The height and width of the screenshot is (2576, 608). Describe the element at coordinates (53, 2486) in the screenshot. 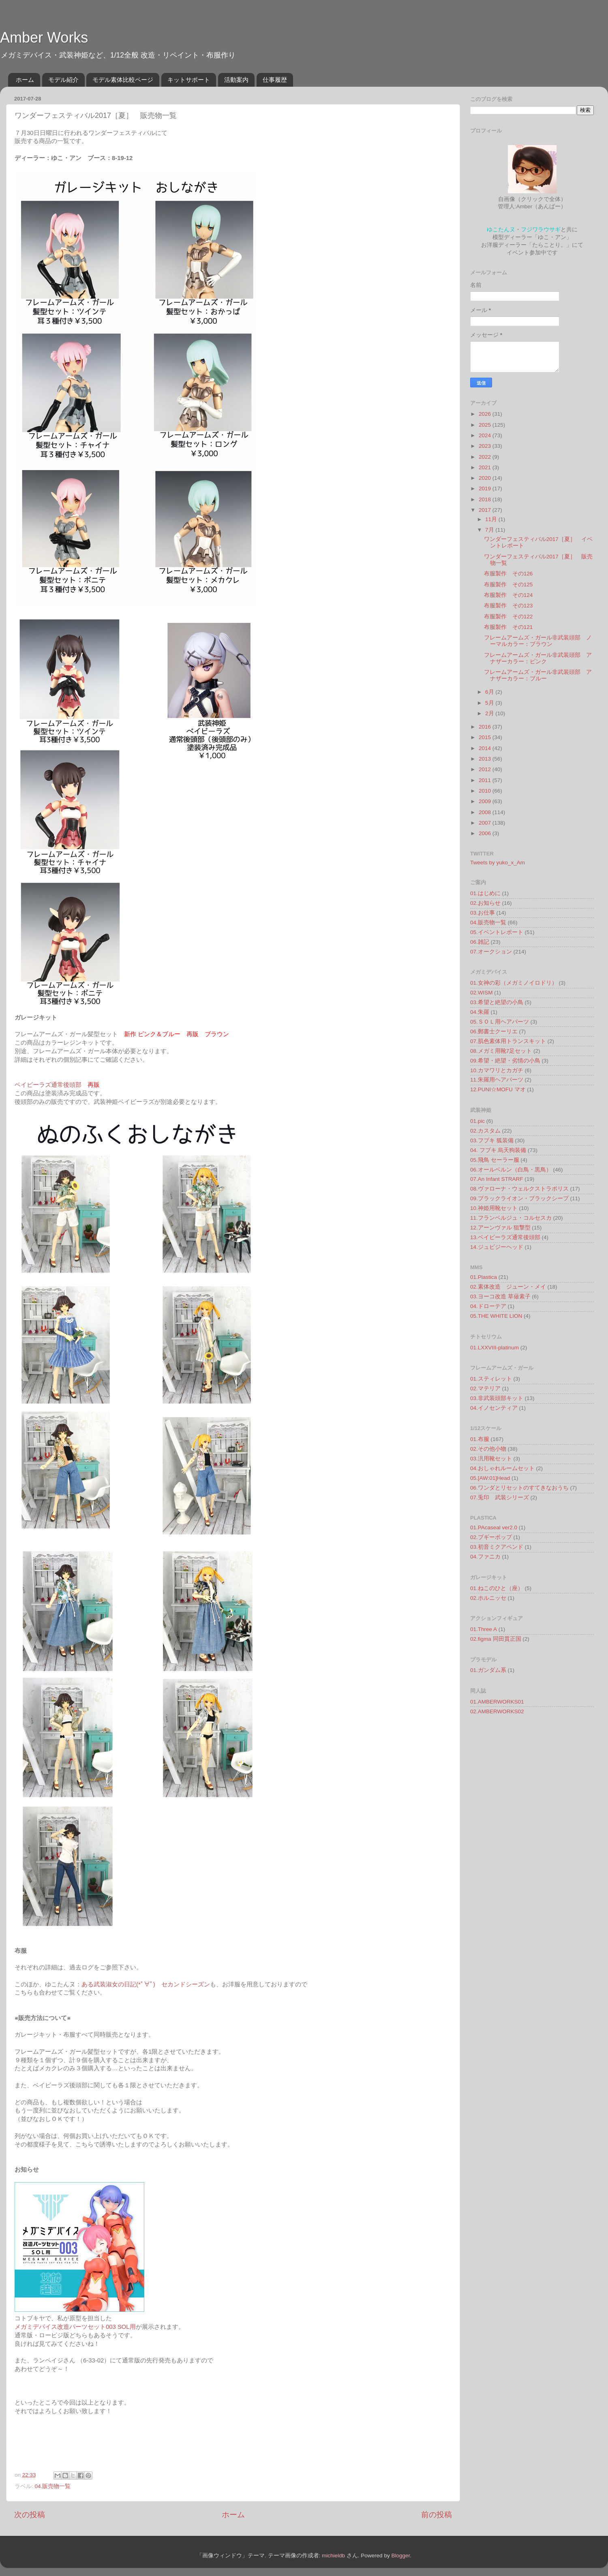

I see `04.販売物一覧` at that location.